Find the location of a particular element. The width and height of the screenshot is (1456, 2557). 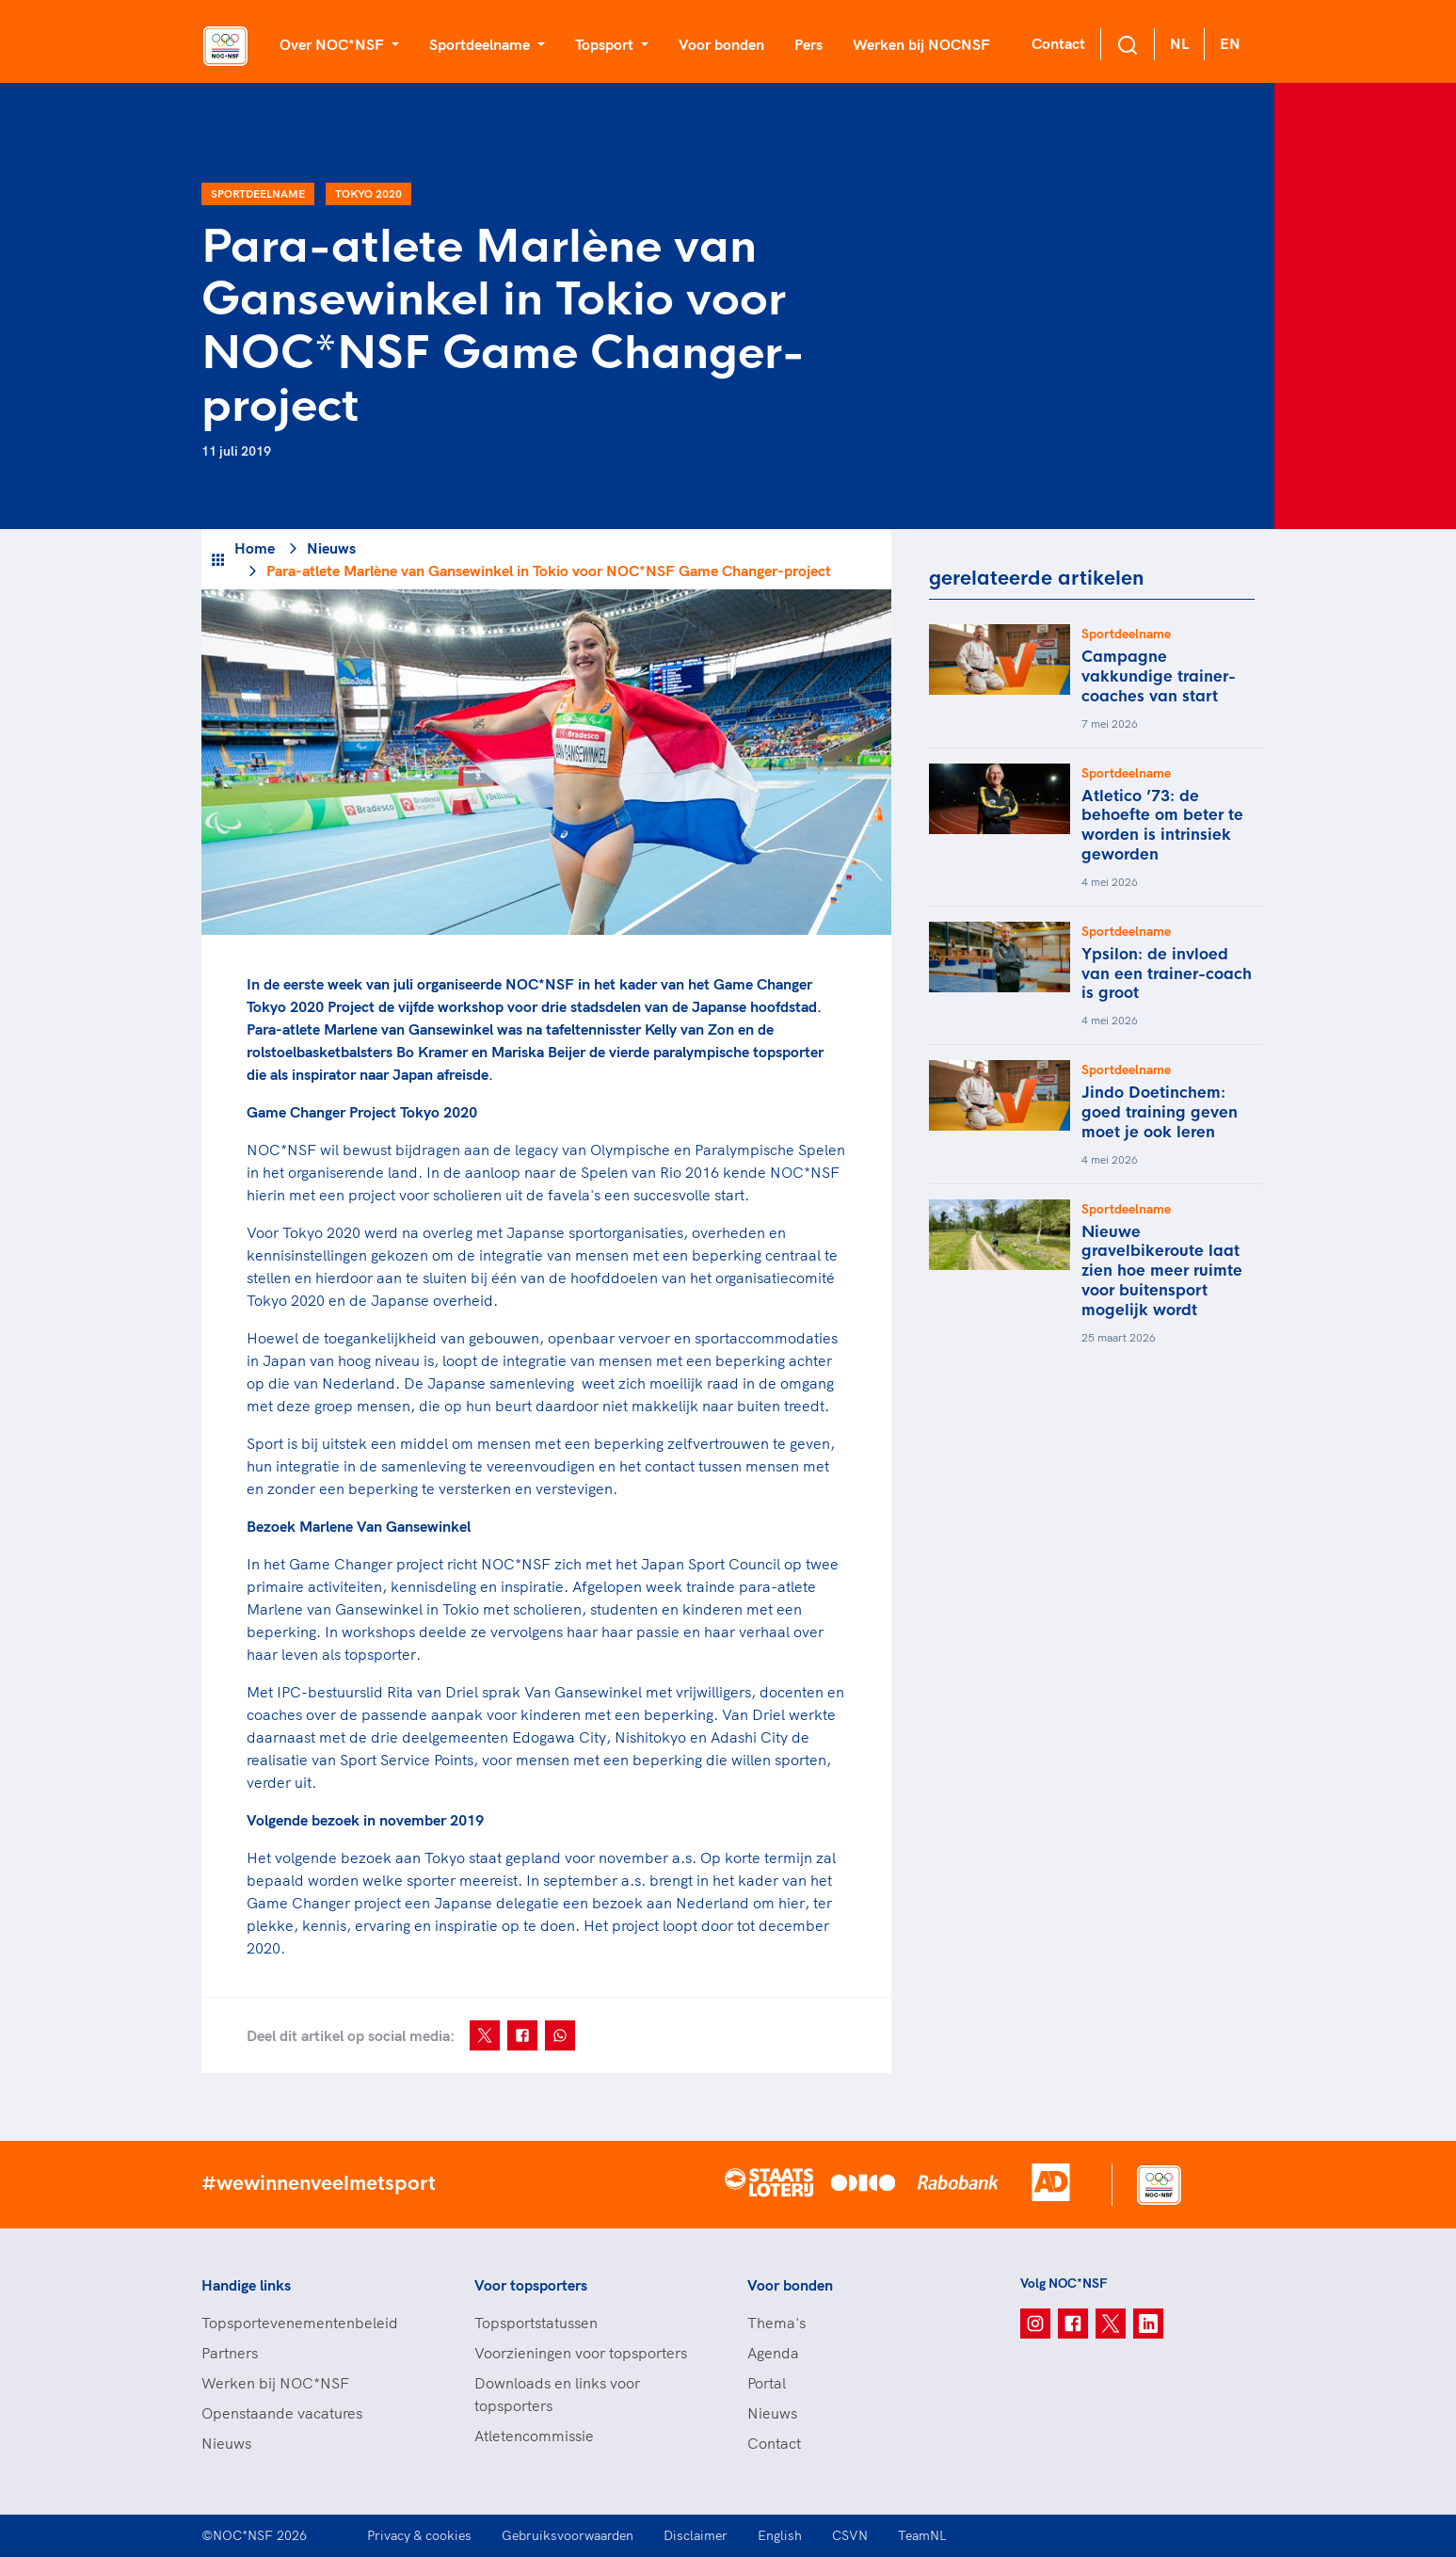

Nieuws is located at coordinates (331, 548).